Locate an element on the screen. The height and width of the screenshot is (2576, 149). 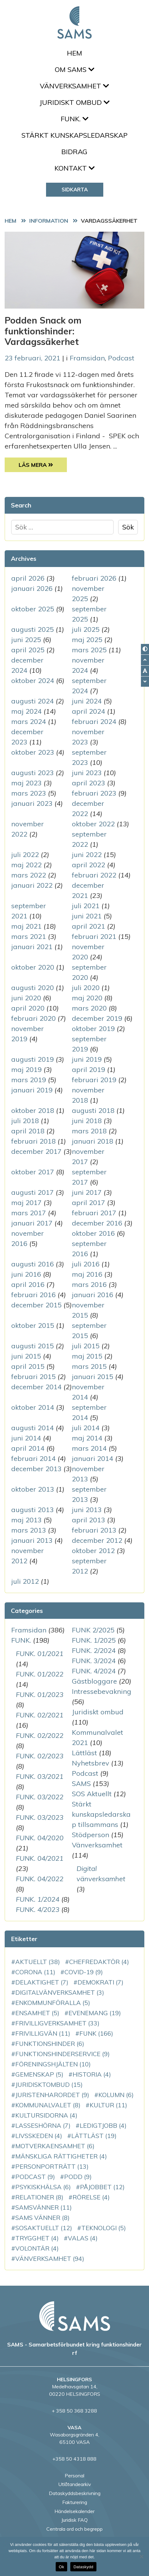
Framsidan is located at coordinates (87, 358).